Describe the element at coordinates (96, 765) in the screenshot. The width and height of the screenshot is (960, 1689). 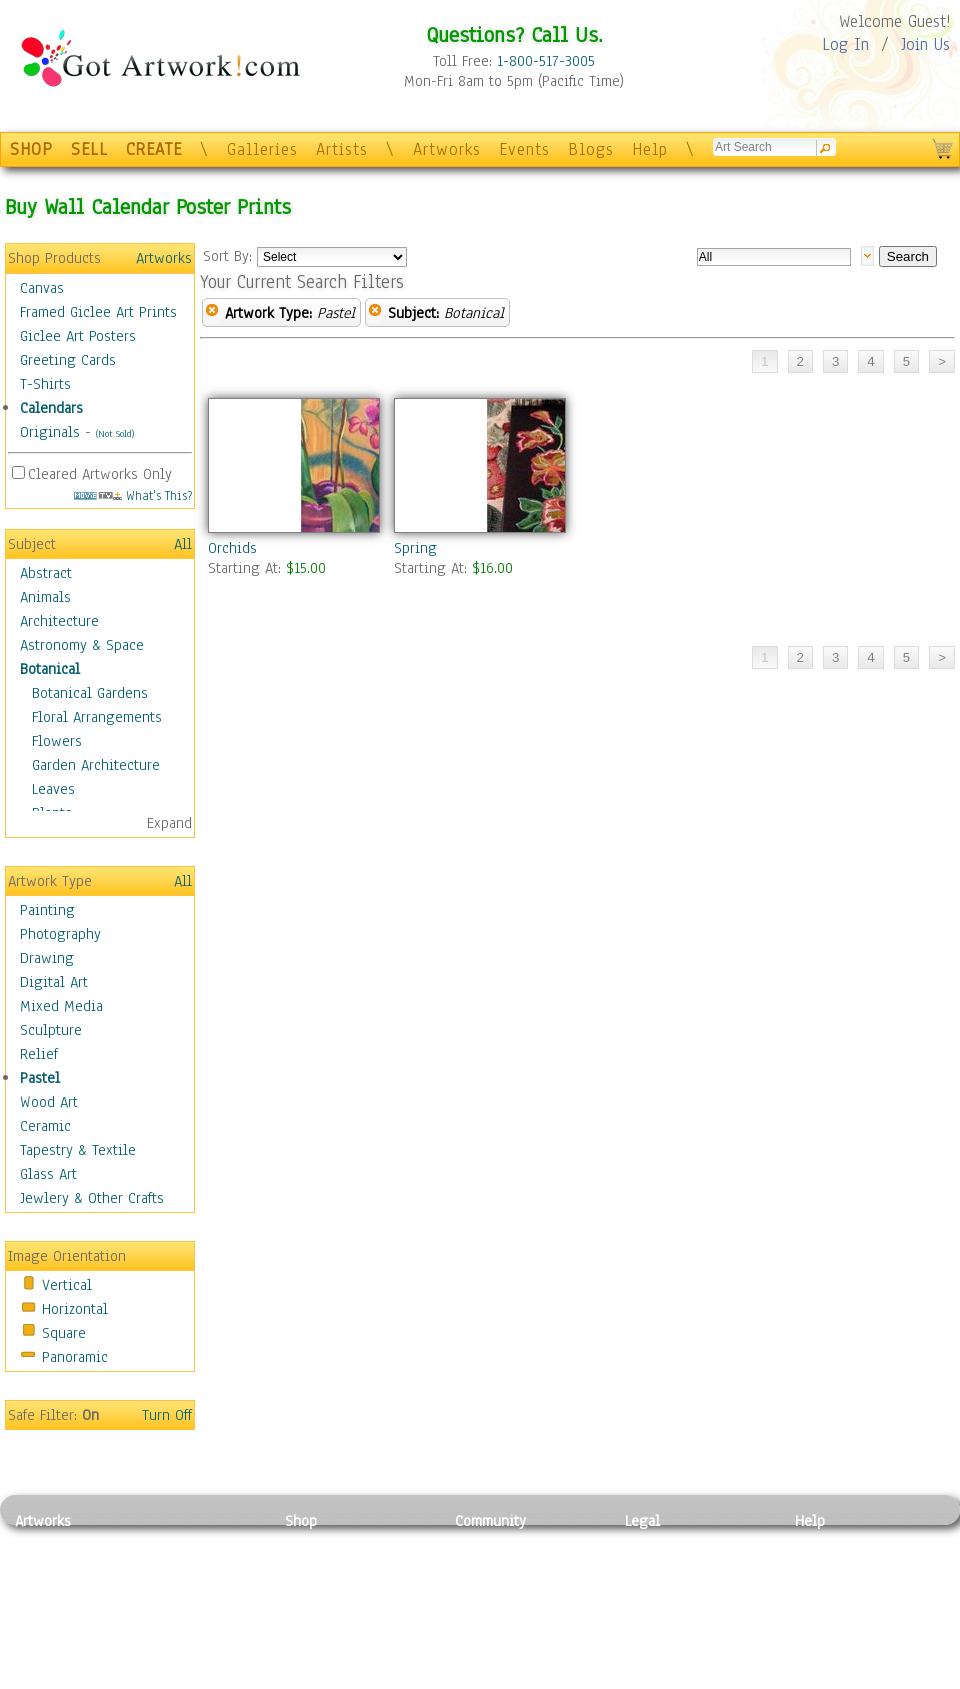
I see `Garden Architecture` at that location.